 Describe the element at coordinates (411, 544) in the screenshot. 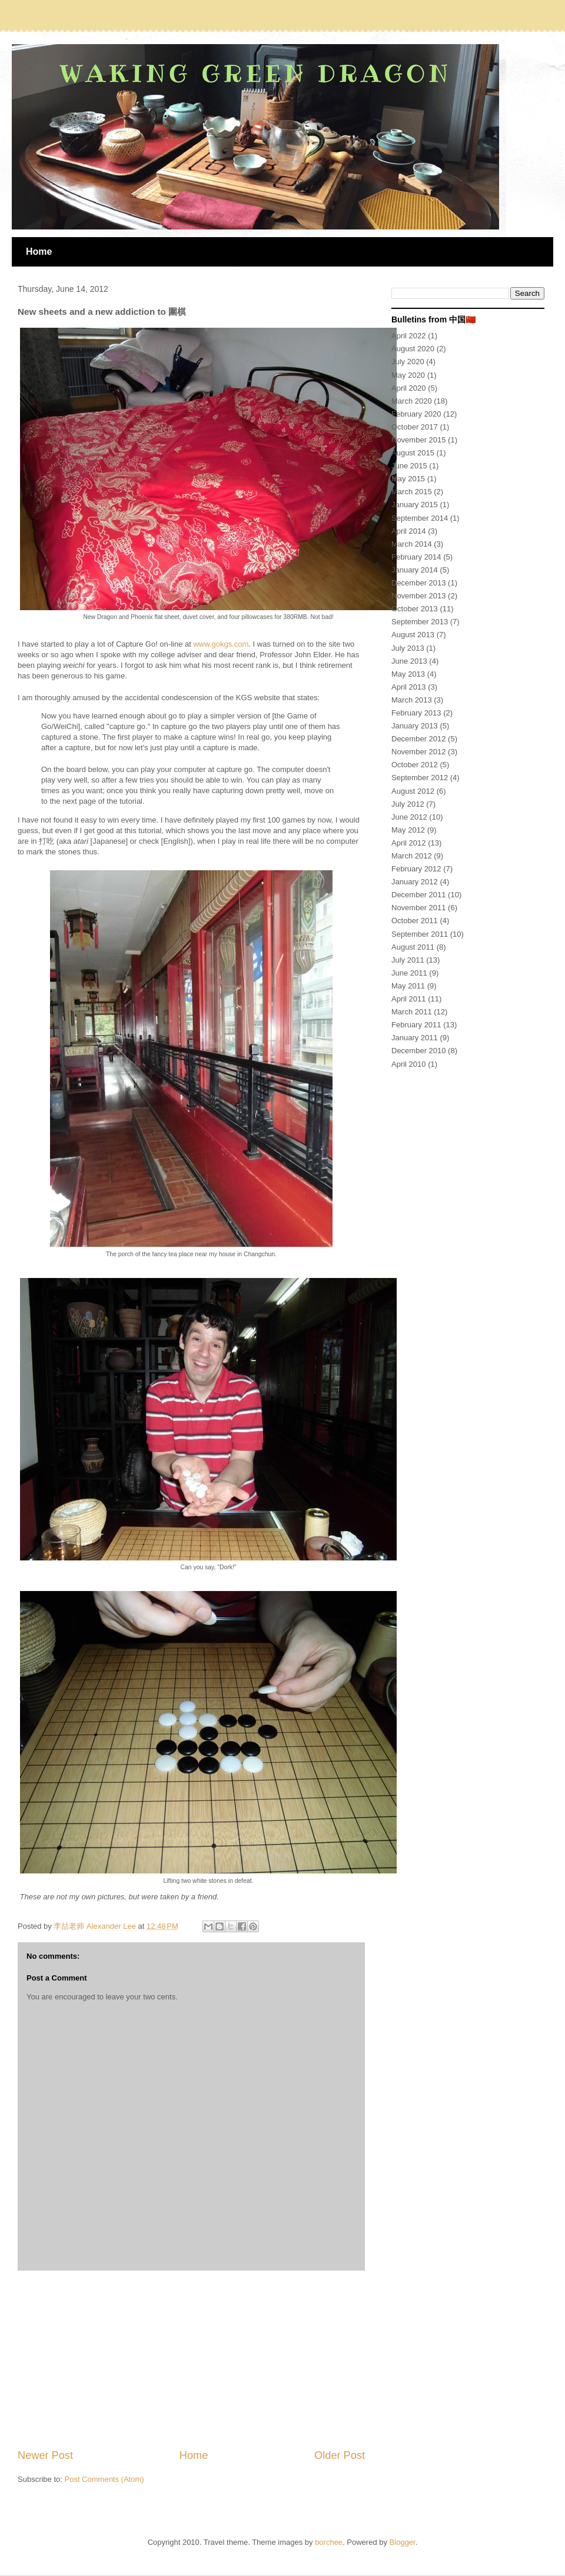

I see `March 2014` at that location.